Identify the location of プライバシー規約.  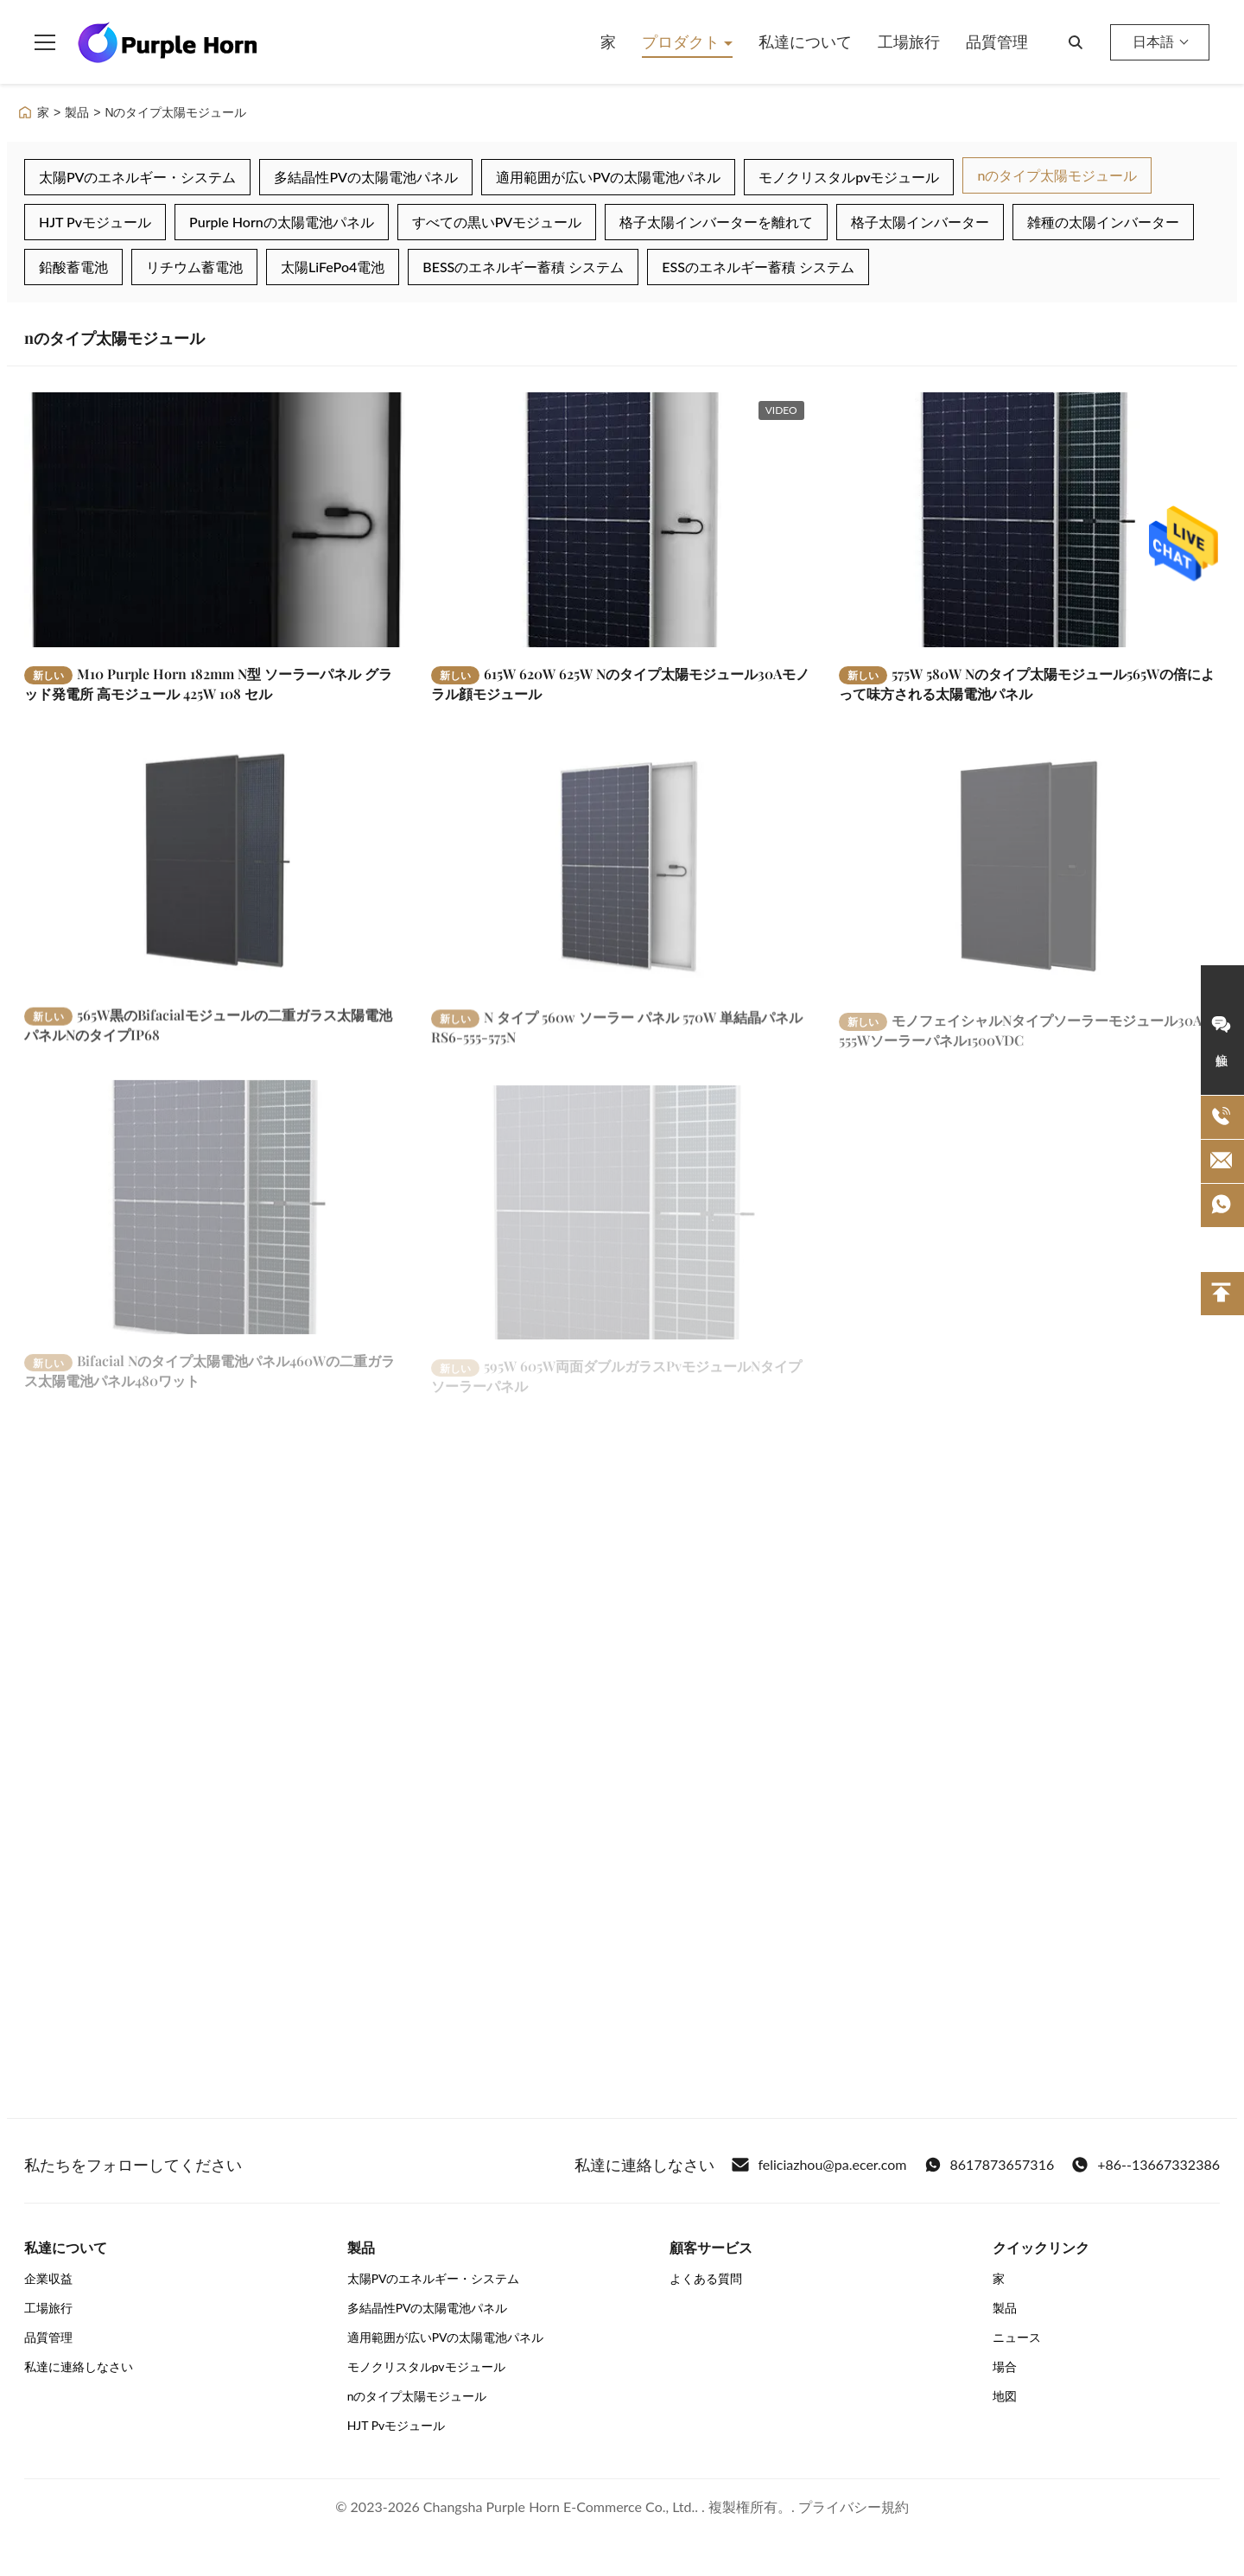
(853, 2506).